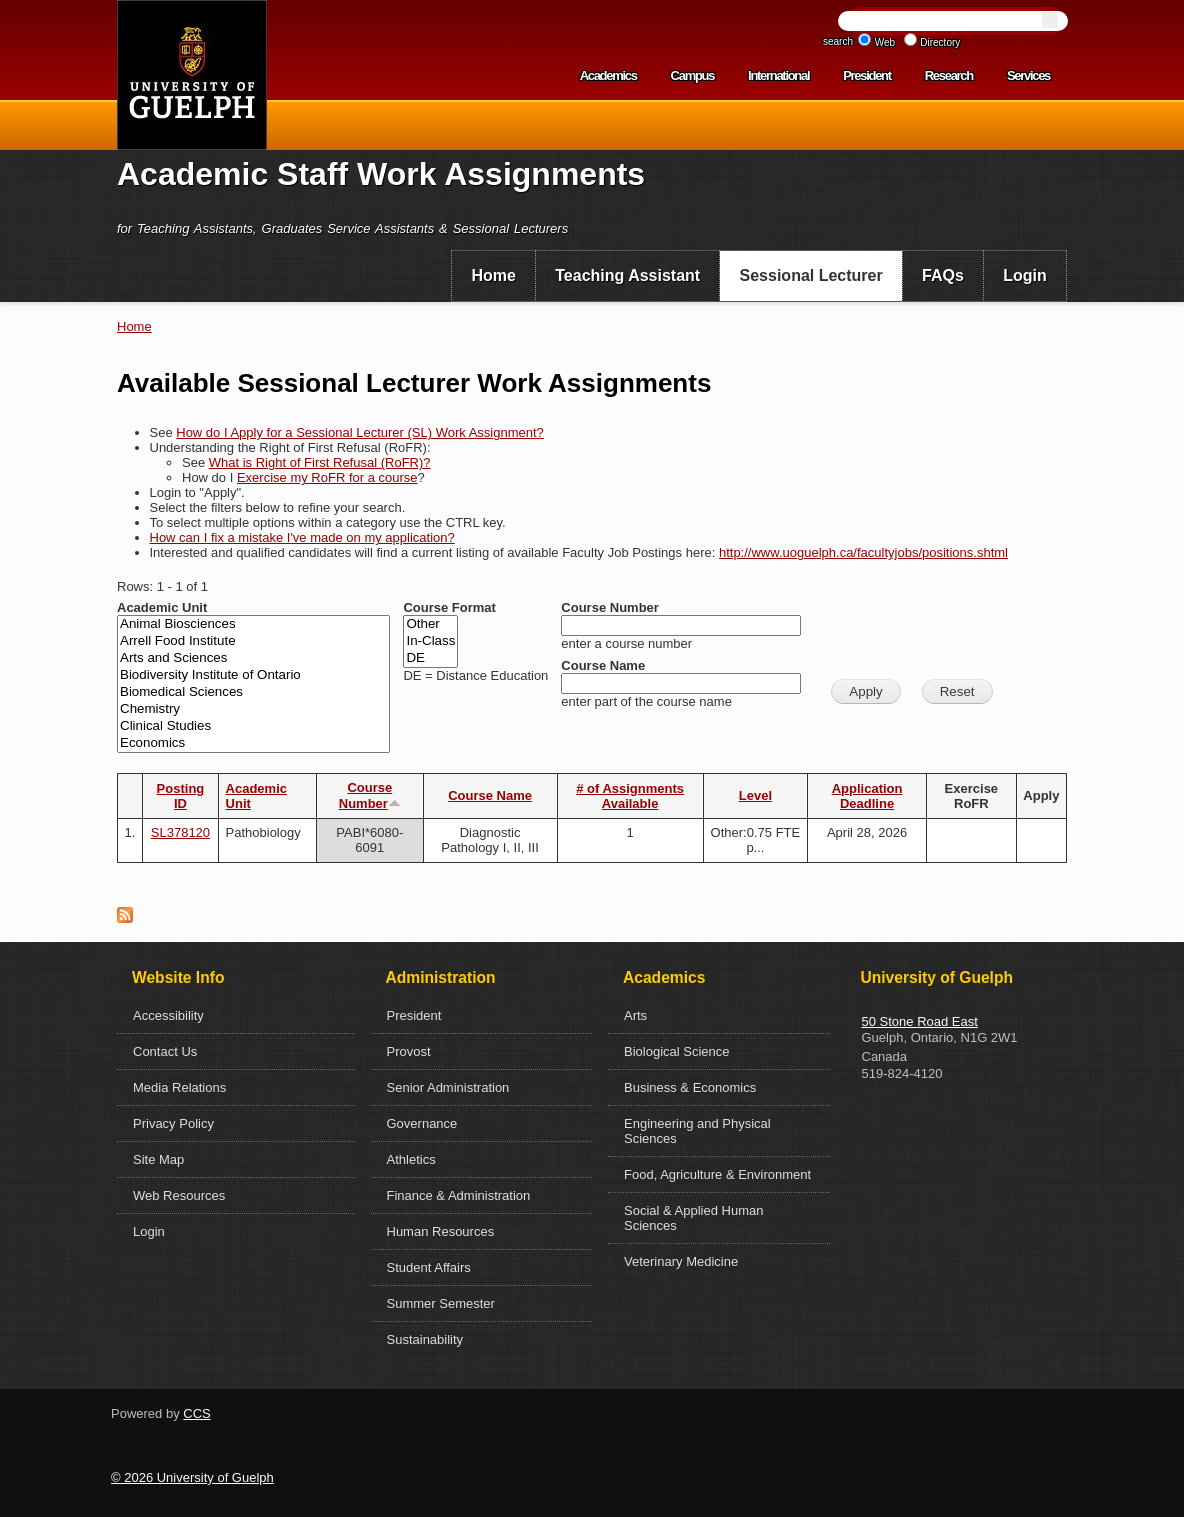  Describe the element at coordinates (448, 1087) in the screenshot. I see `Senior Administration` at that location.